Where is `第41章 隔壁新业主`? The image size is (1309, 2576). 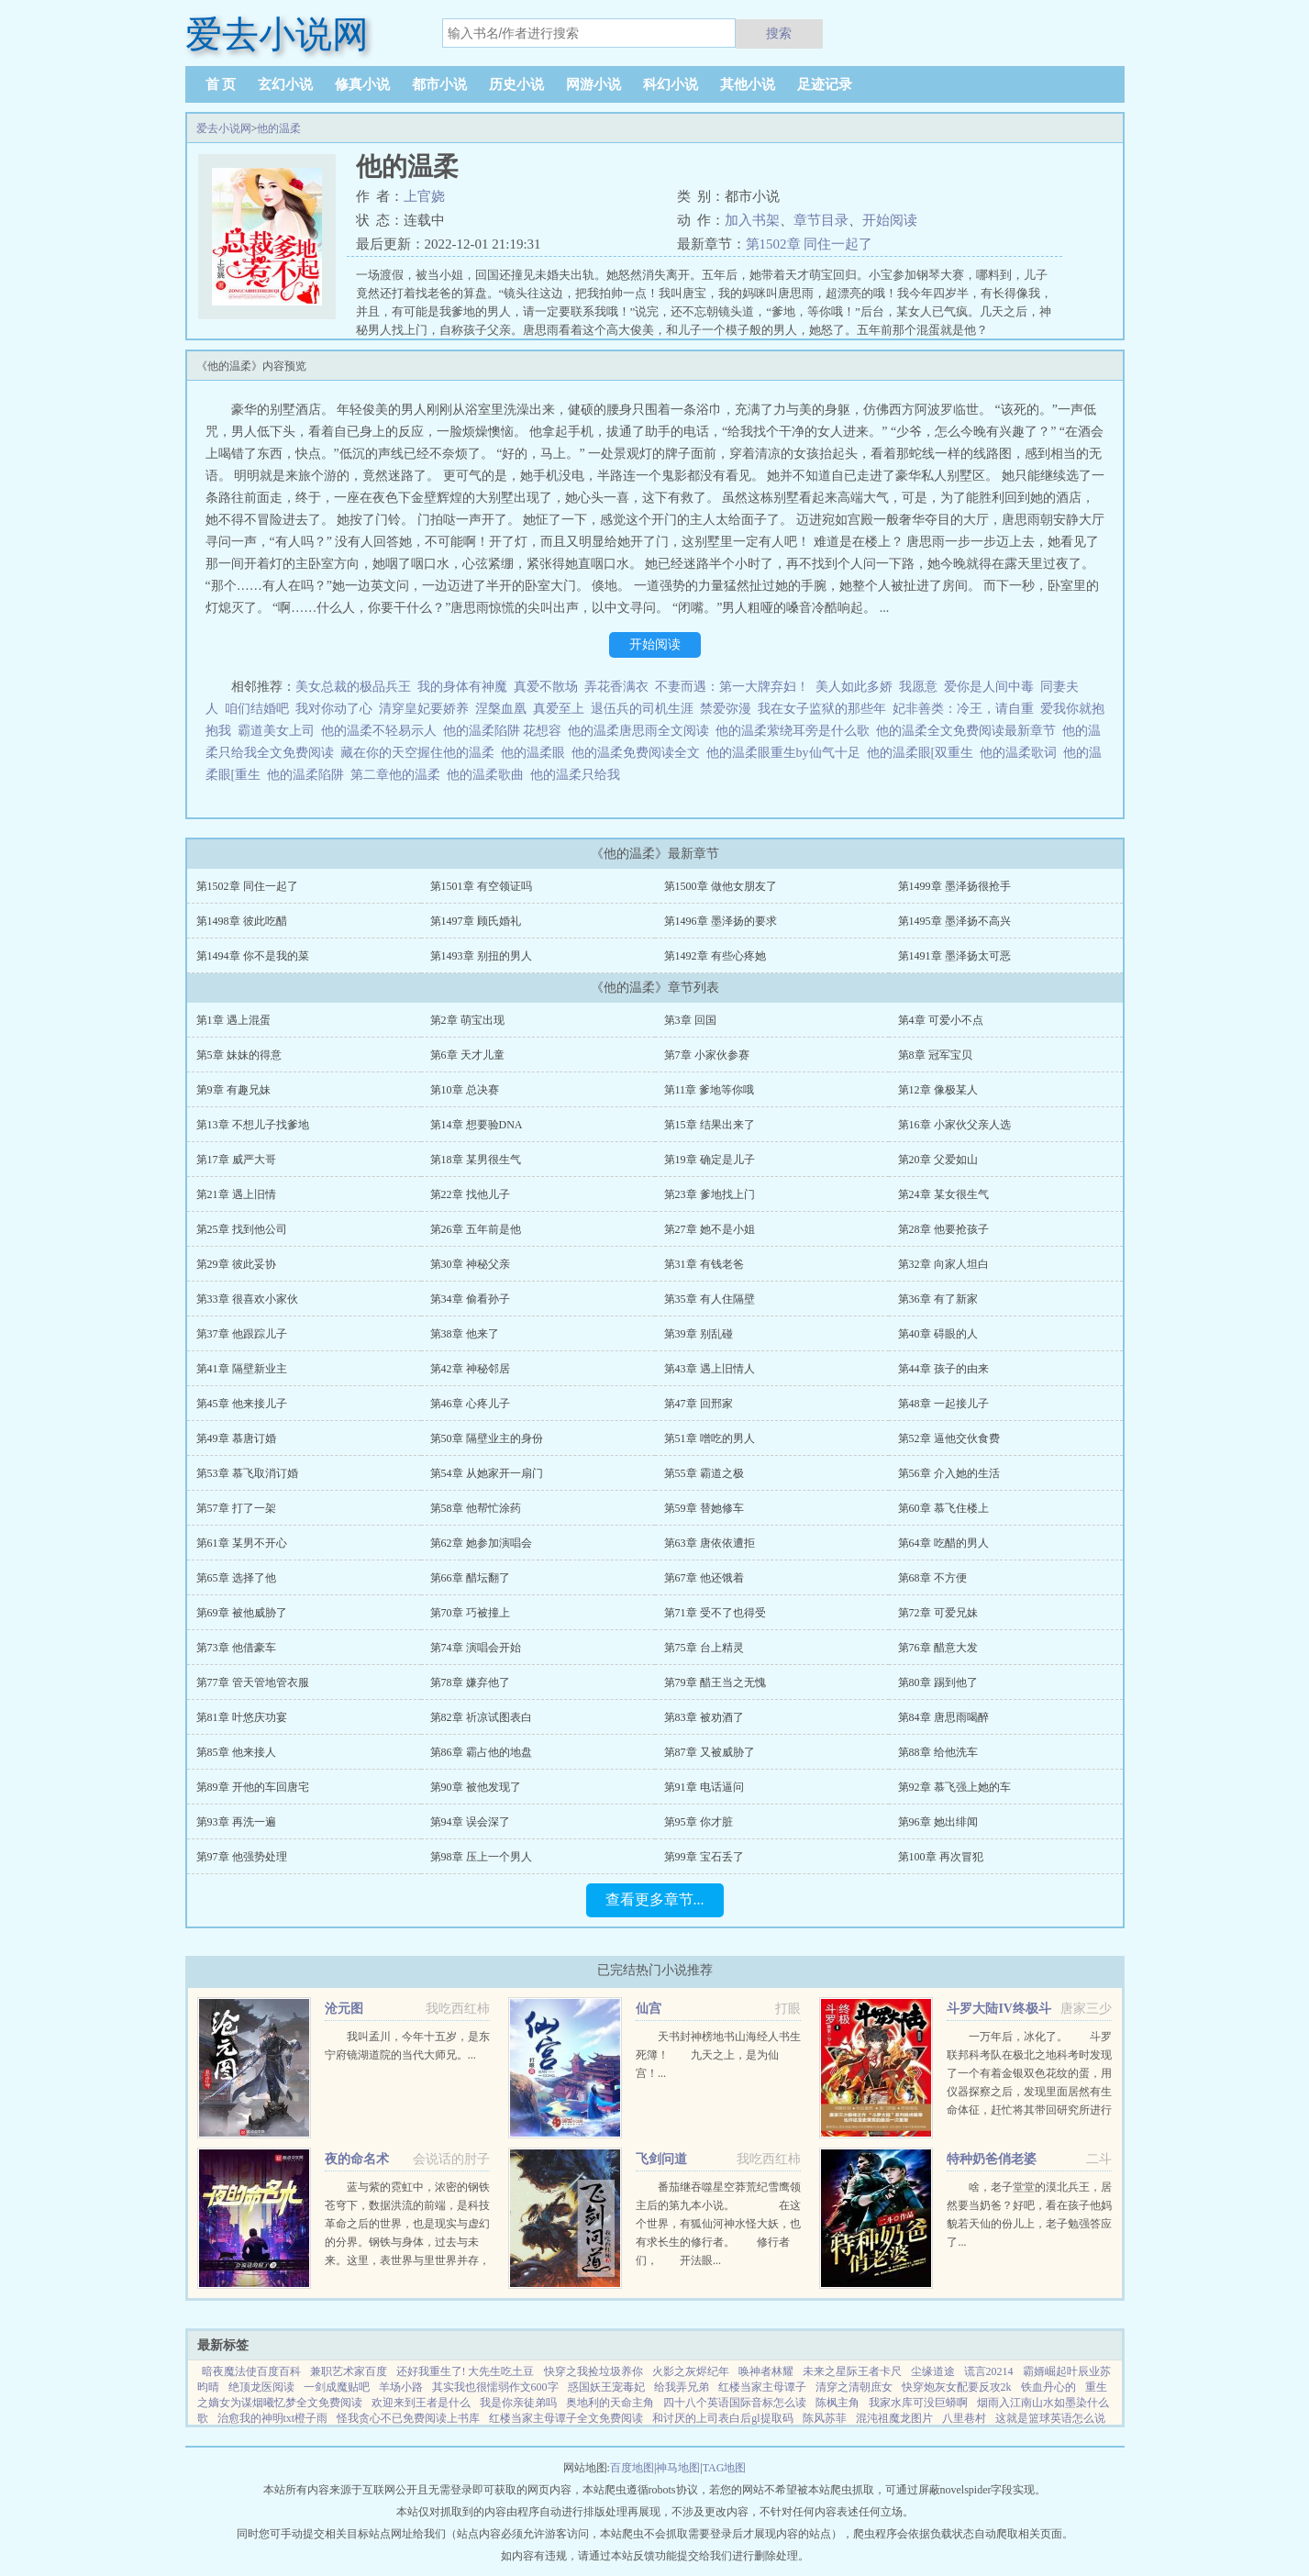 第41章 隔壁新业主 is located at coordinates (241, 1368).